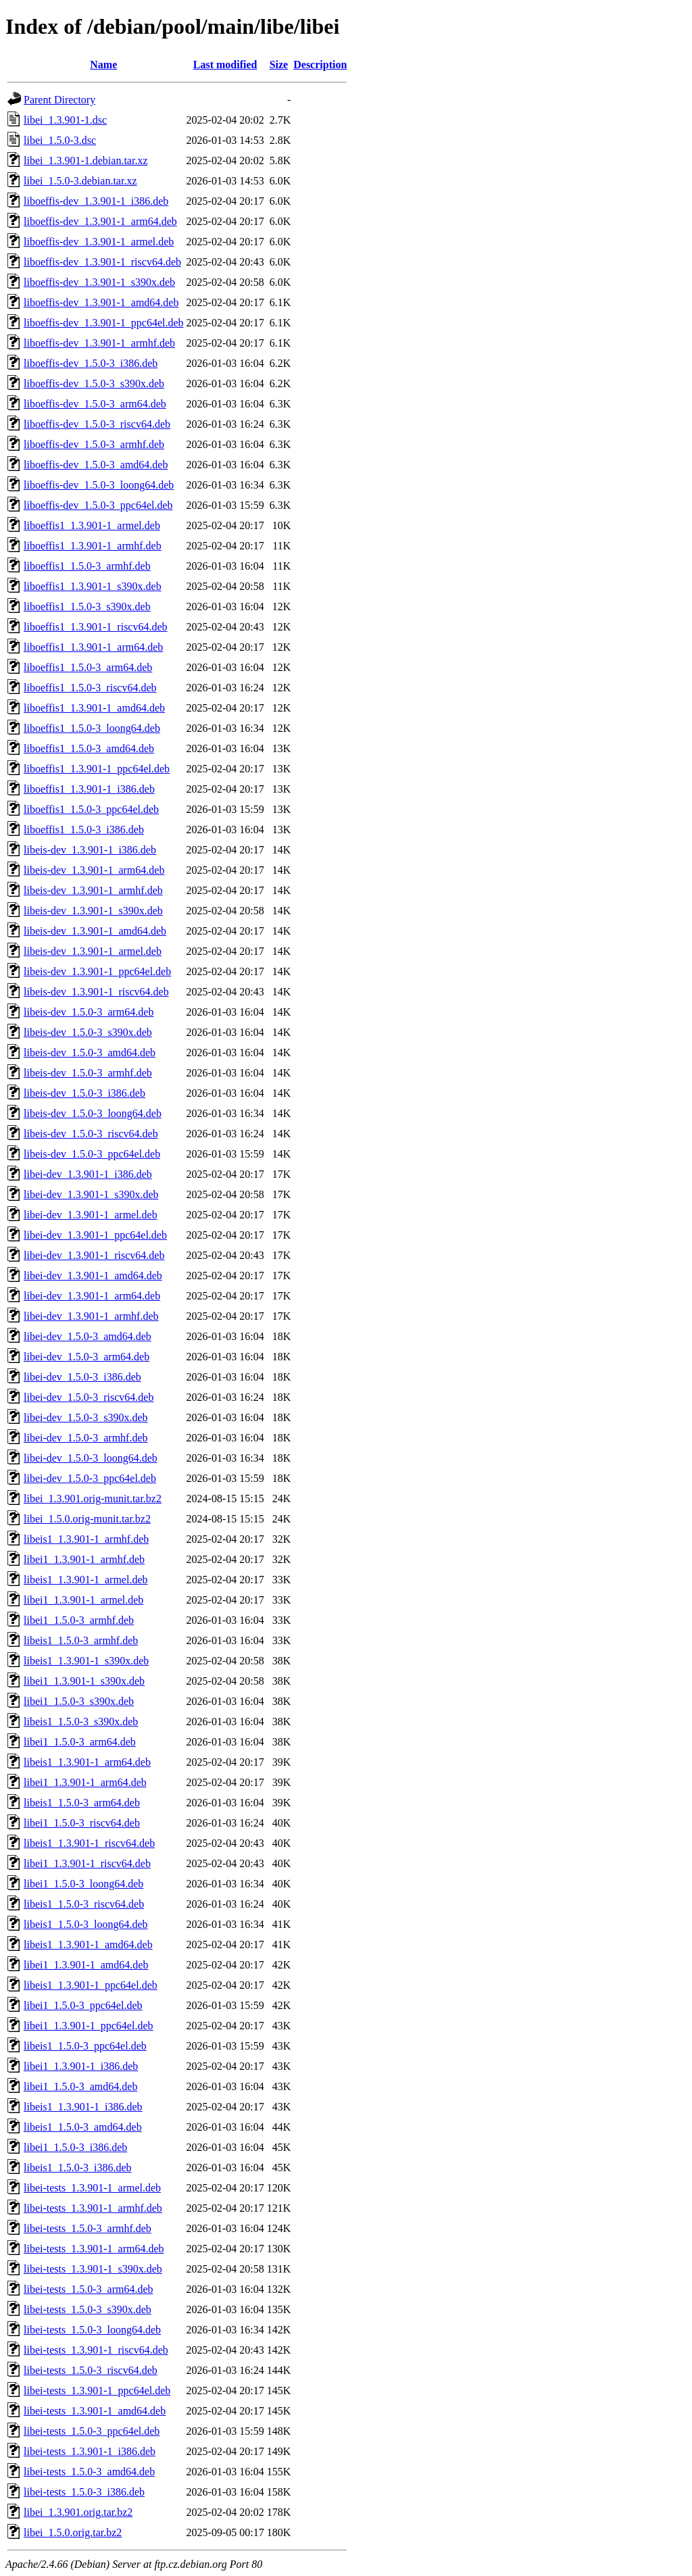  What do you see at coordinates (104, 322) in the screenshot?
I see `liboeffis-dev_1.3.901-1_ppc64el.deb` at bounding box center [104, 322].